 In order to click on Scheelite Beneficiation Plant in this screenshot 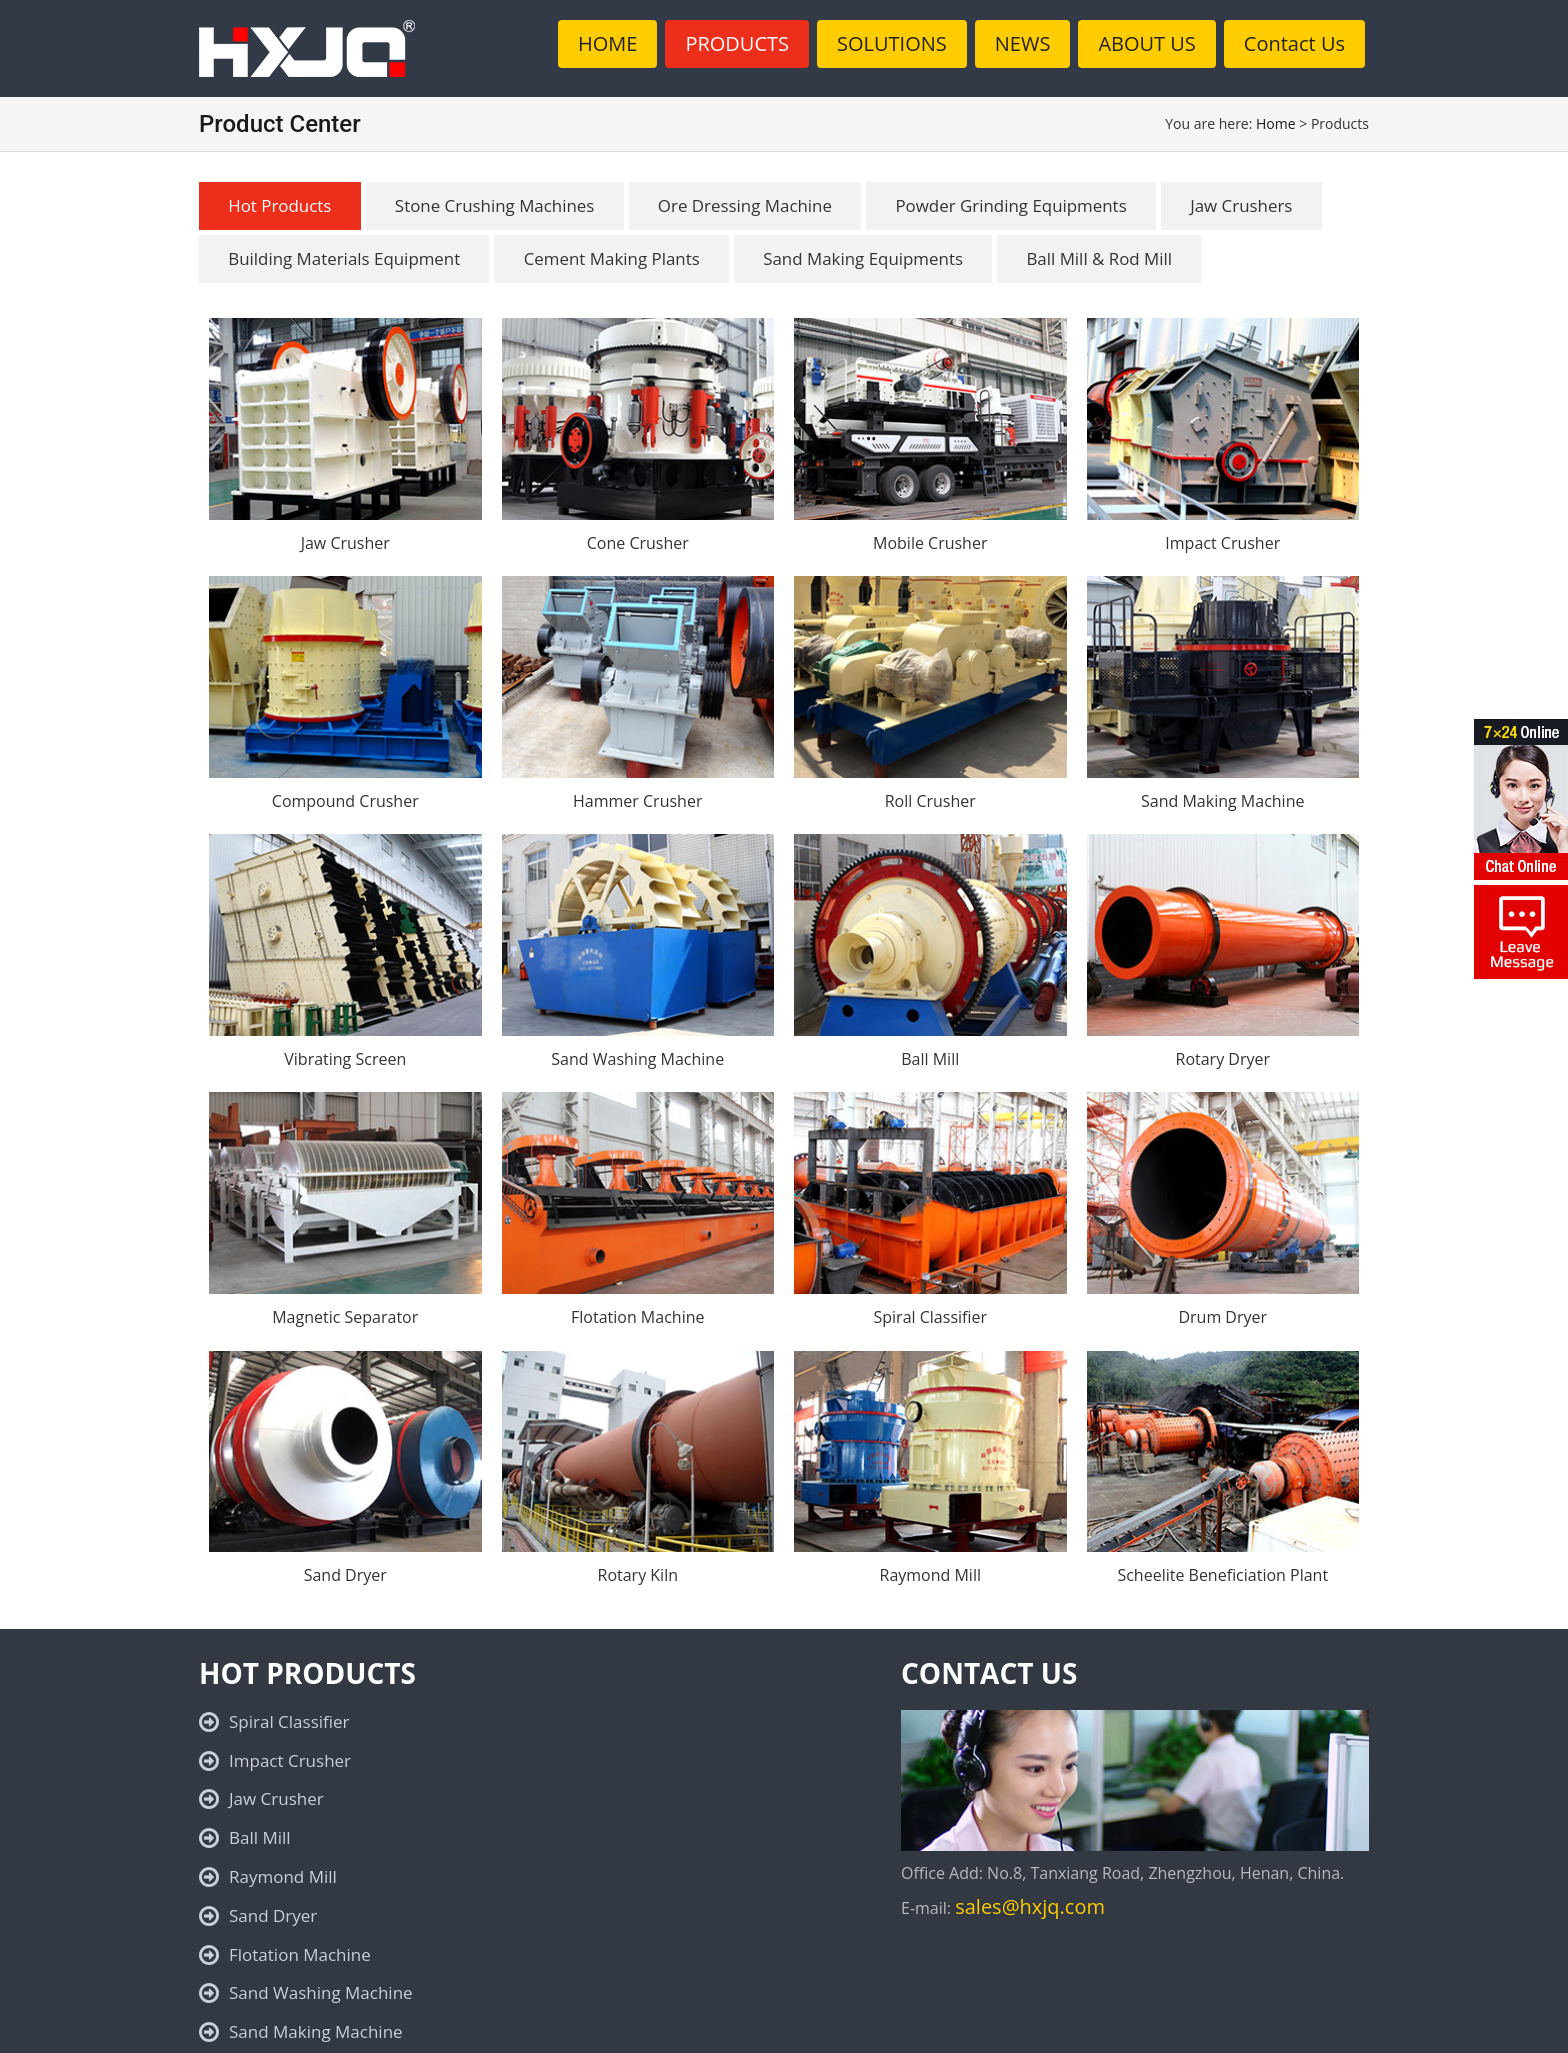, I will do `click(1222, 1576)`.